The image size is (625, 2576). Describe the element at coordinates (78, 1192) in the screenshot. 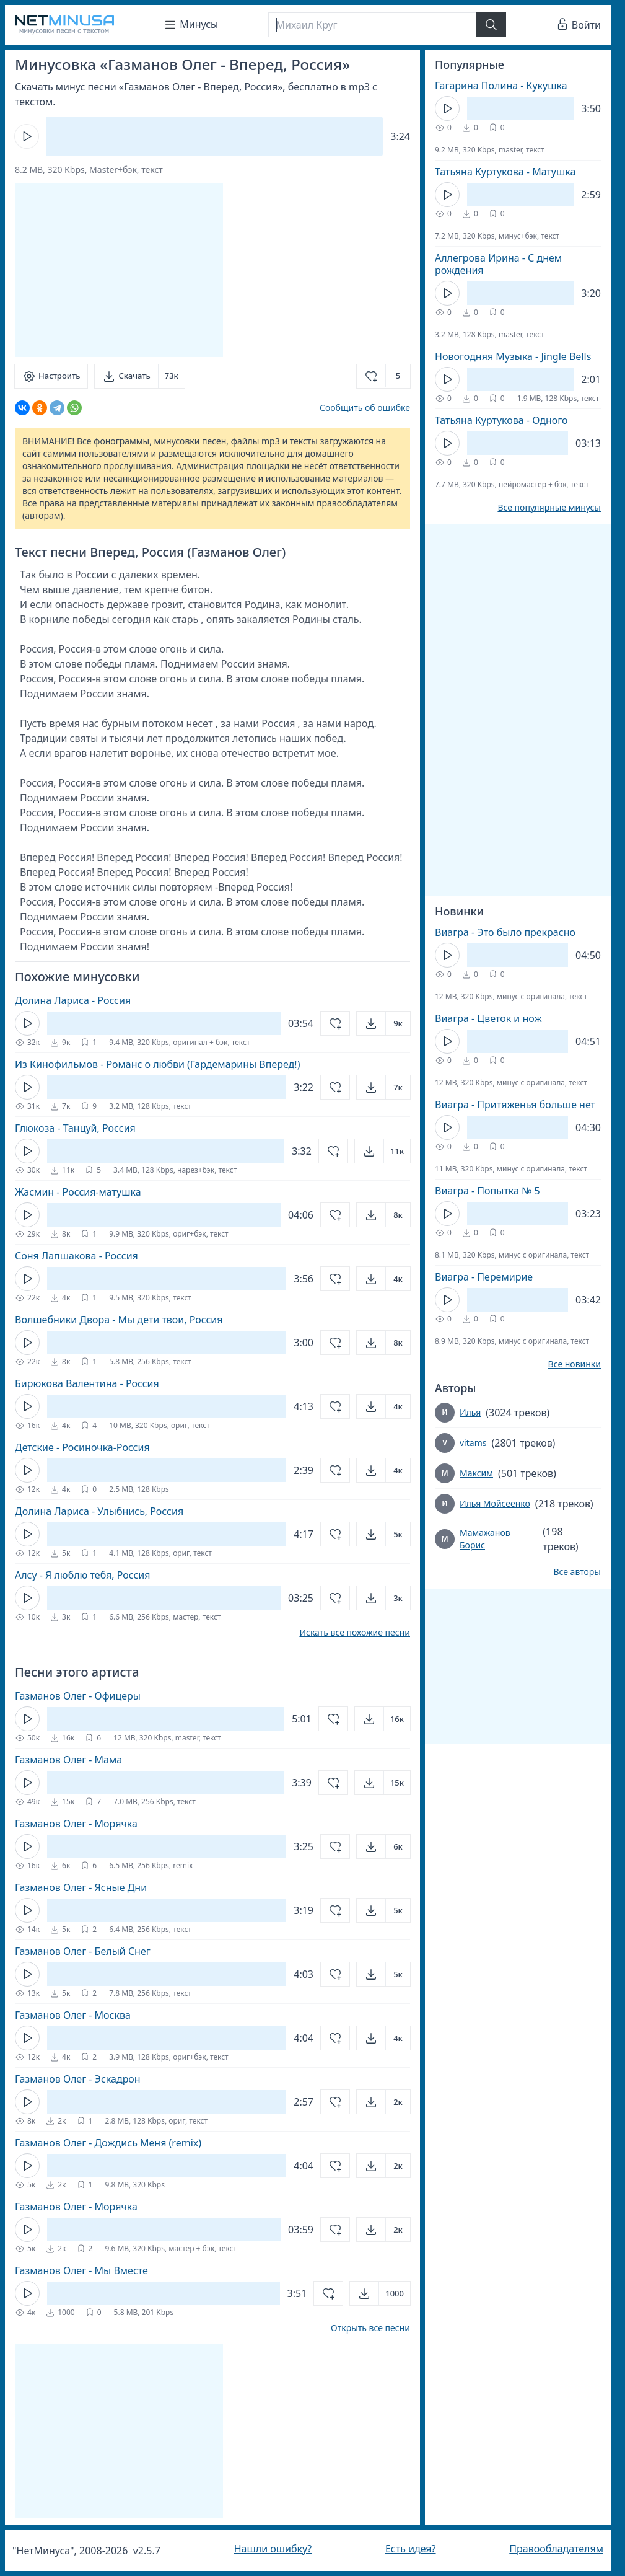

I see `Жасмин - Россия-матушка` at that location.